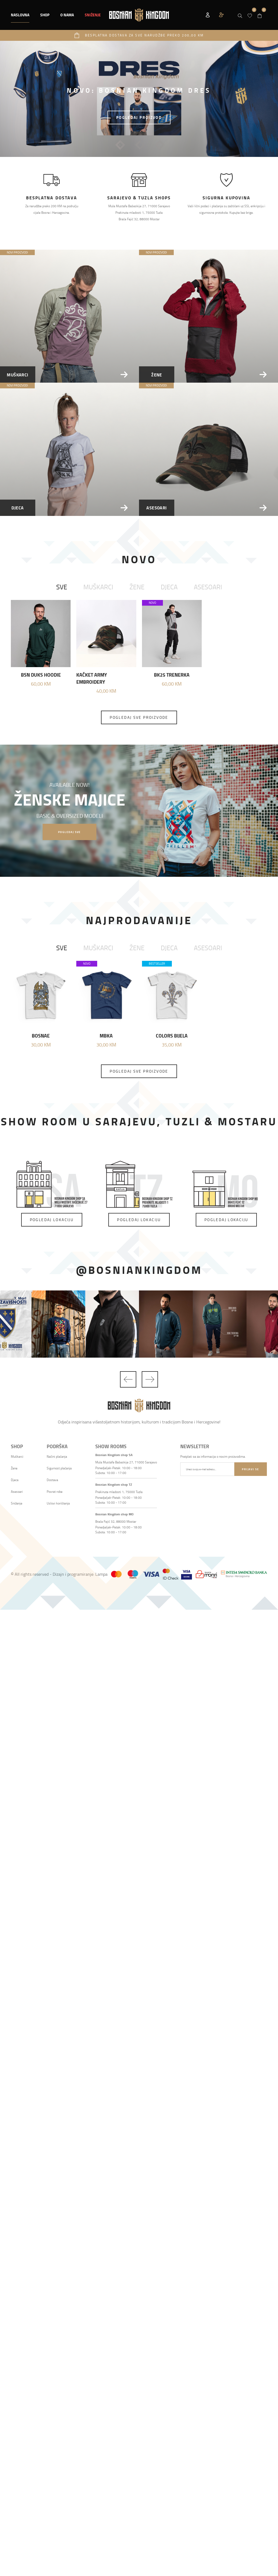  Describe the element at coordinates (128, 1379) in the screenshot. I see `Previous` at that location.